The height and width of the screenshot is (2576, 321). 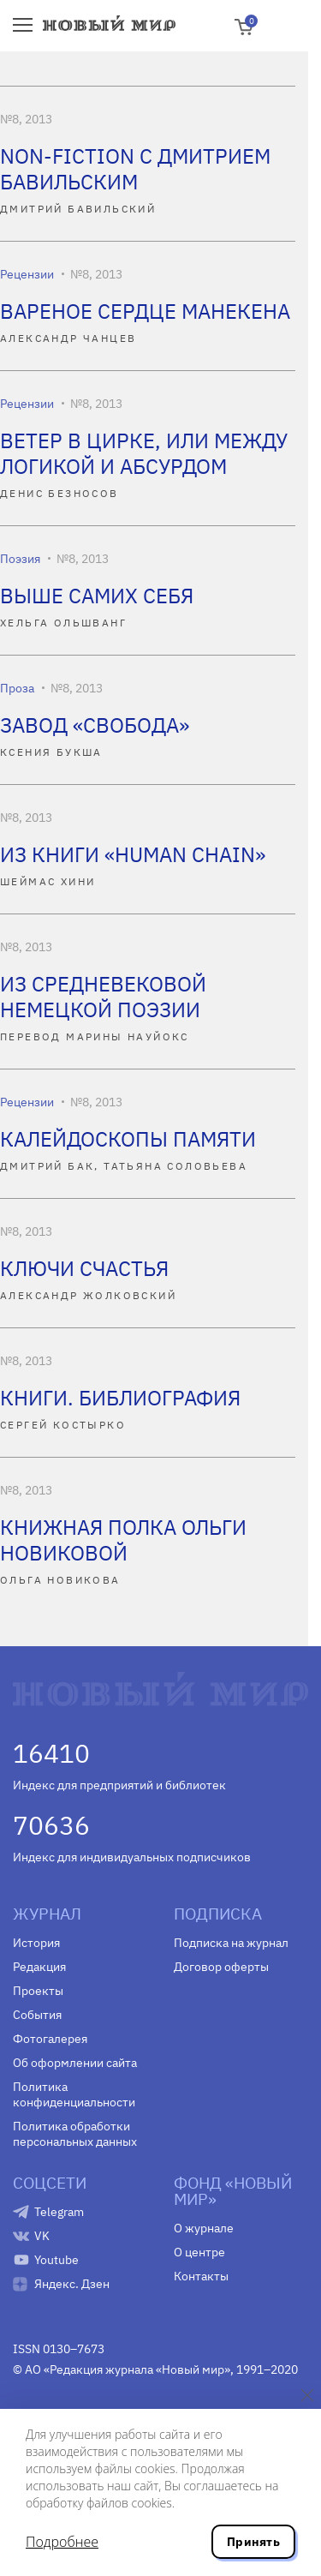 I want to click on Фотогалерея, so click(x=50, y=2038).